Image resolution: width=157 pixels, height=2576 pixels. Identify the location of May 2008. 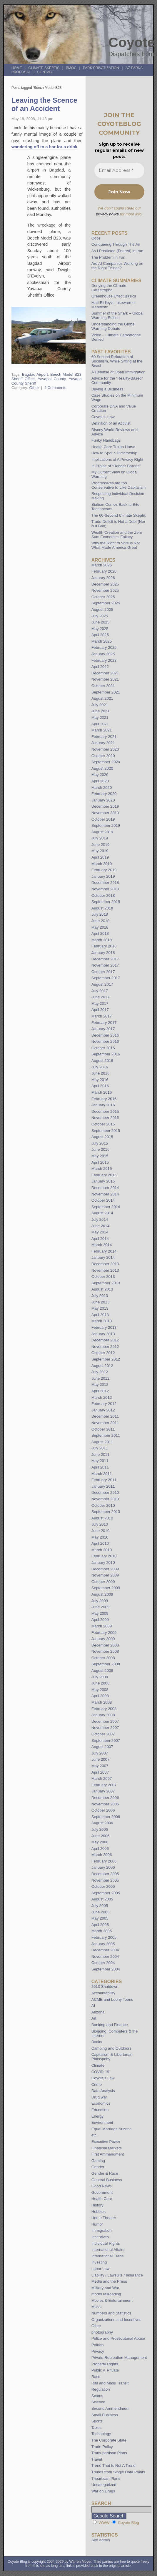
(99, 1689).